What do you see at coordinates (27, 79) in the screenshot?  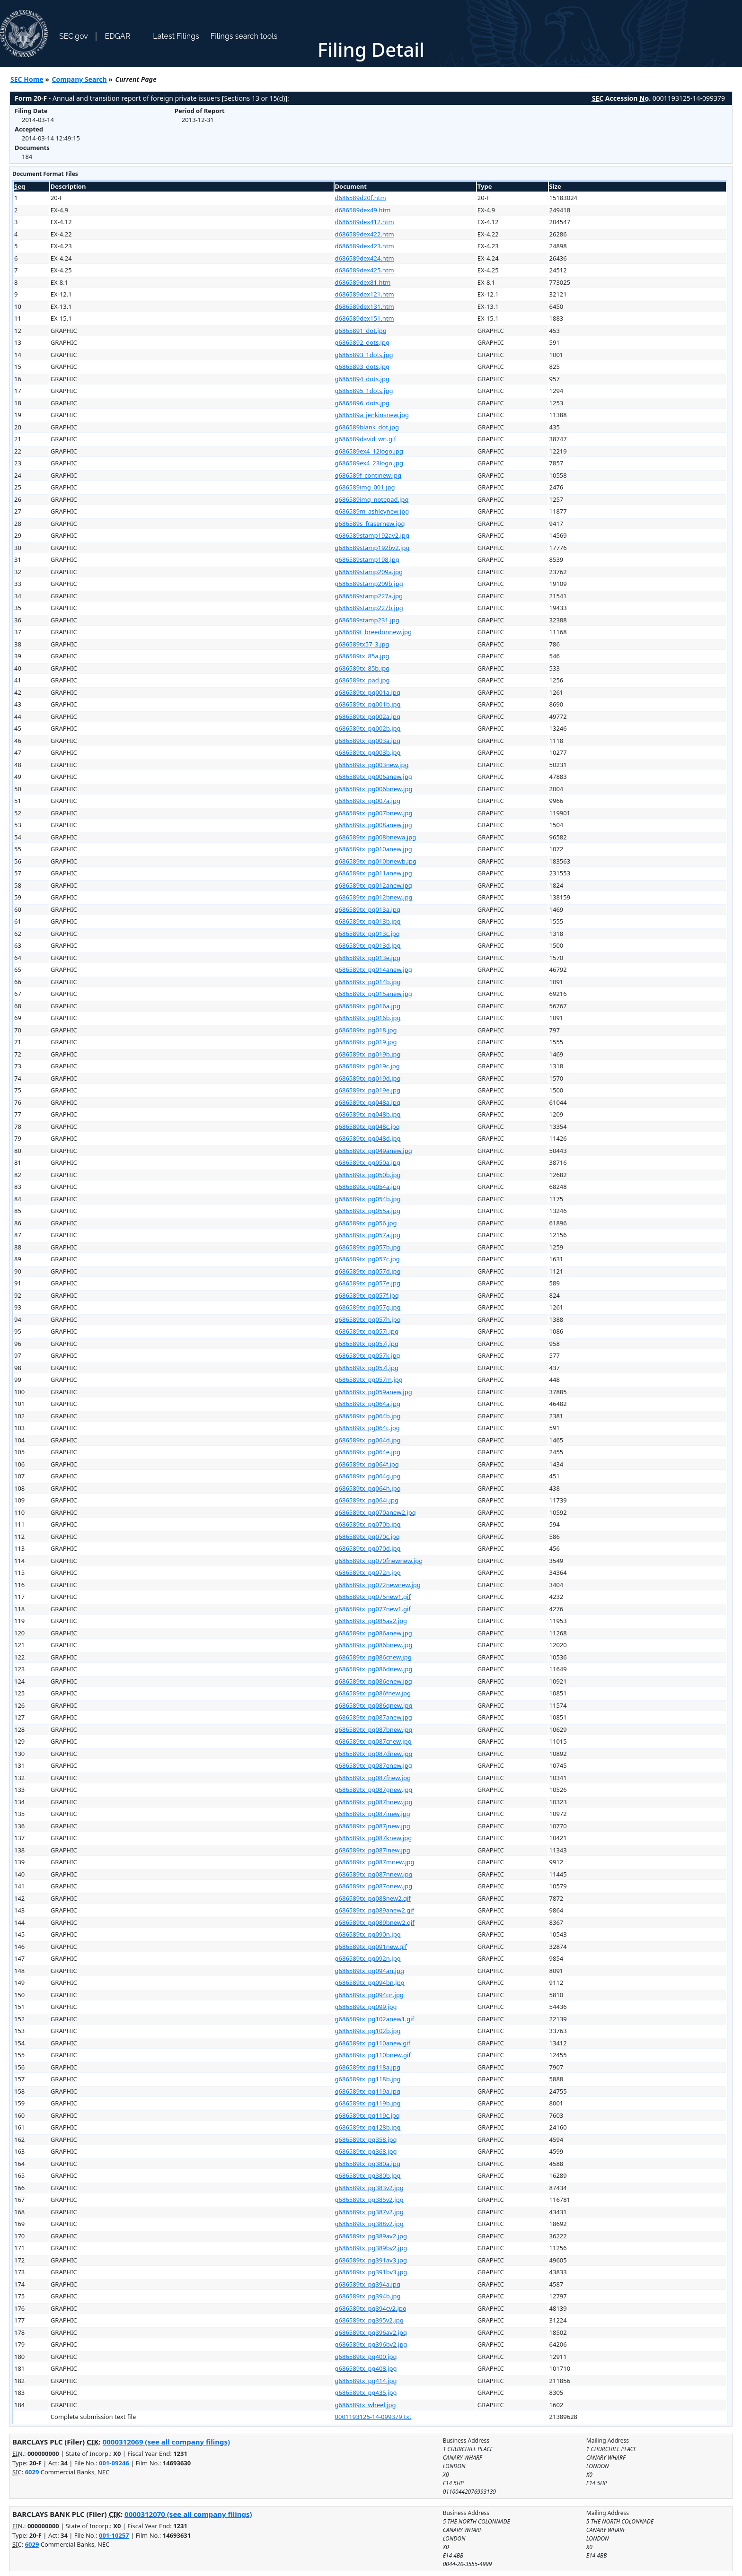 I see `SEC Home` at bounding box center [27, 79].